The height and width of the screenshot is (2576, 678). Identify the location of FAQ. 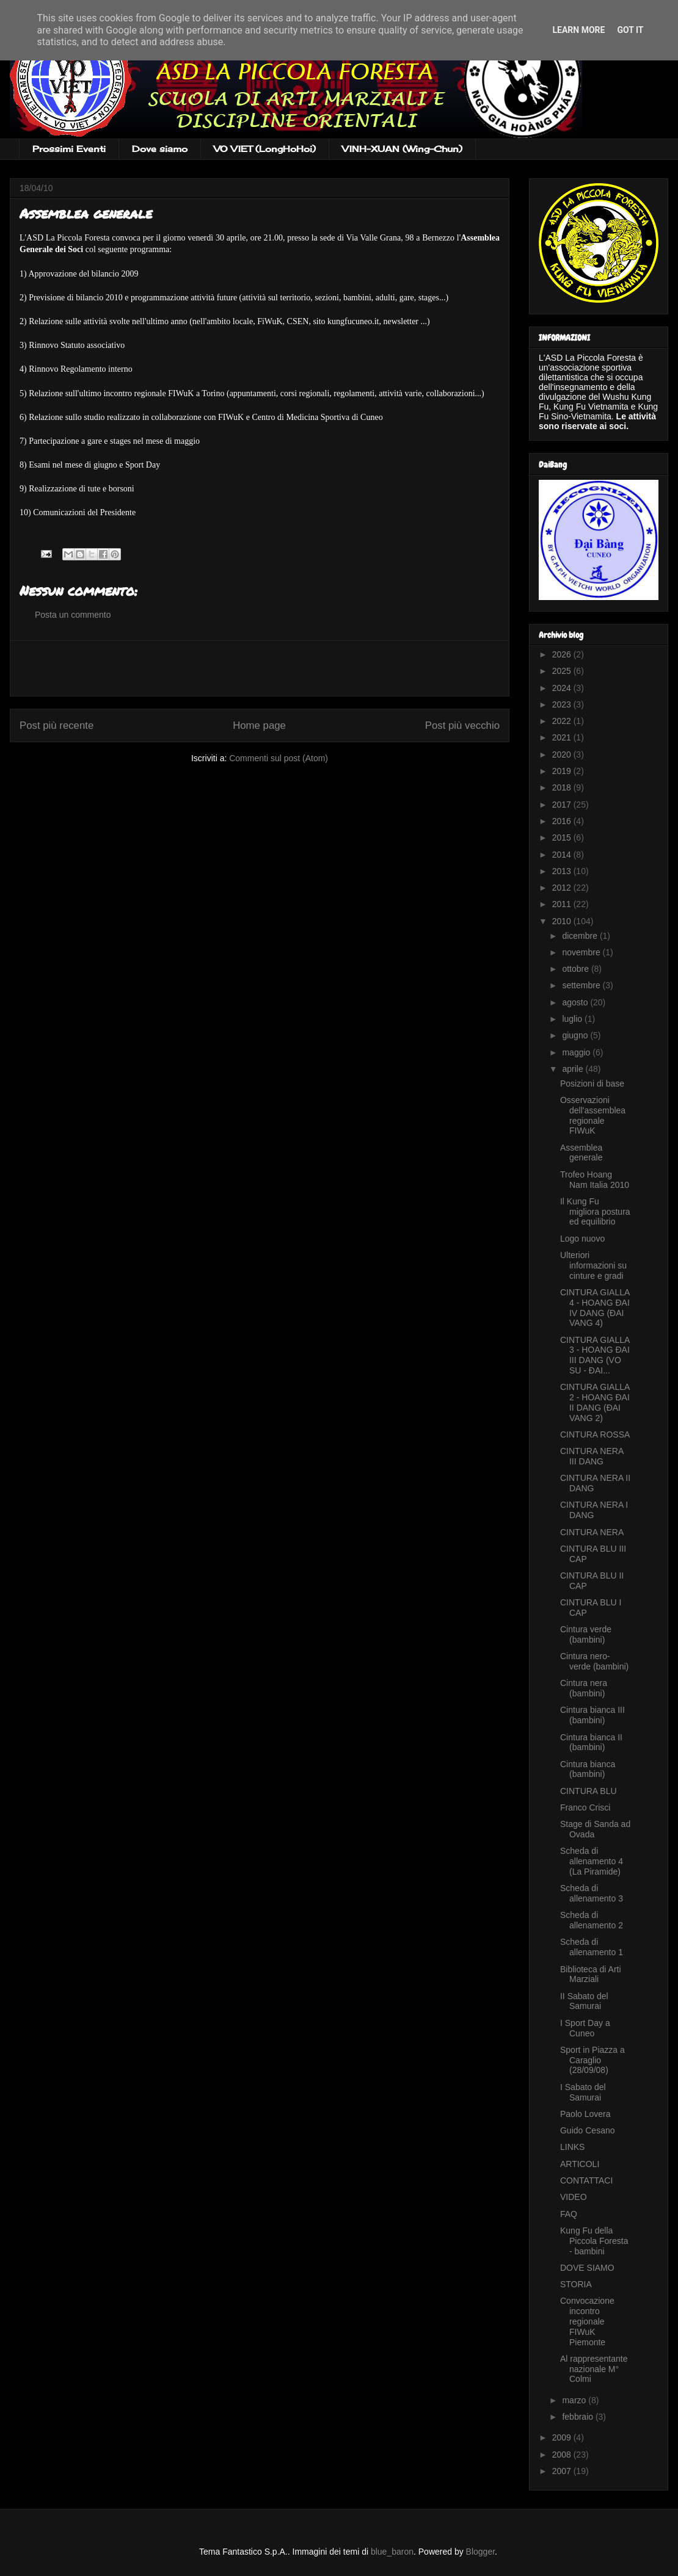
(568, 2214).